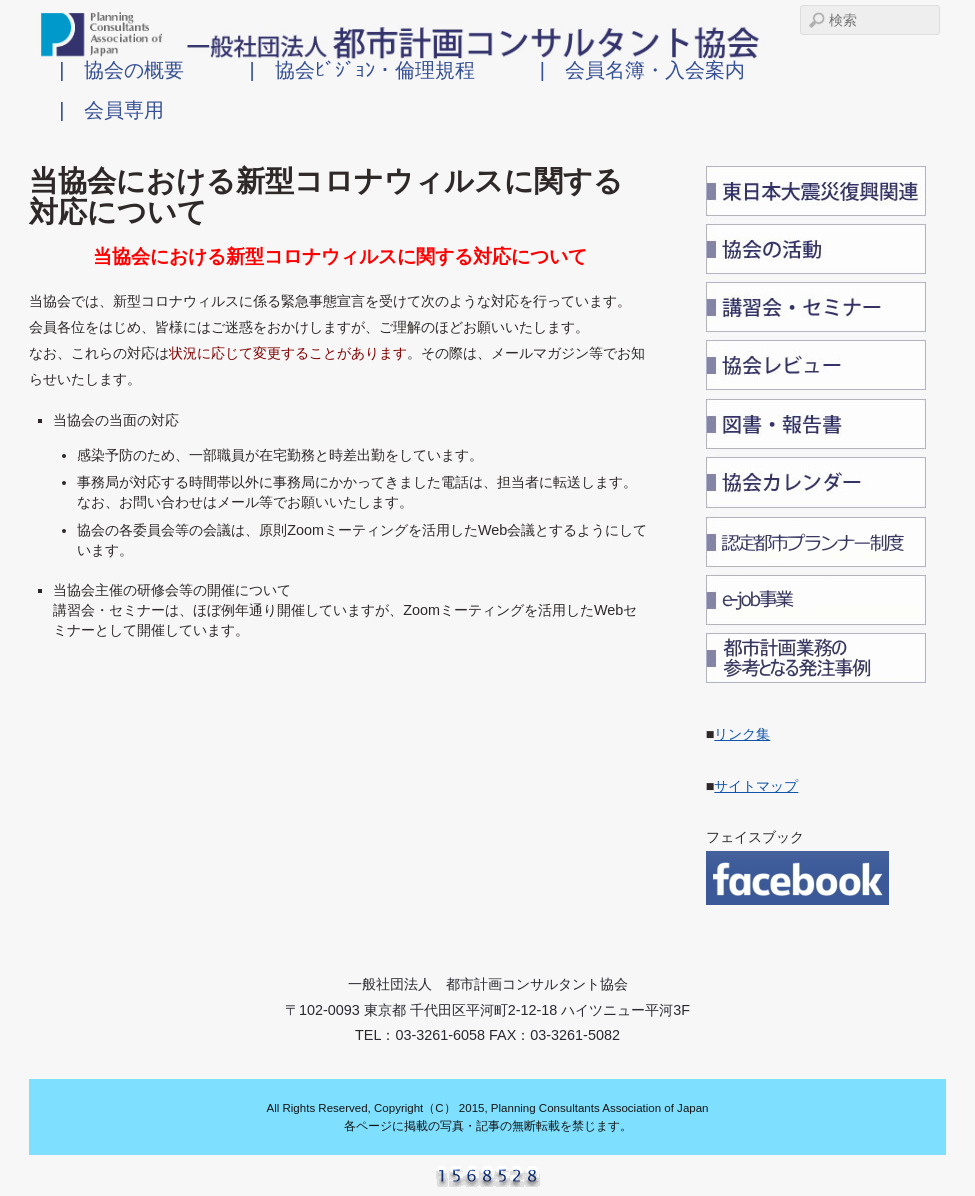 This screenshot has width=975, height=1196. What do you see at coordinates (756, 786) in the screenshot?
I see `サイトマップ` at bounding box center [756, 786].